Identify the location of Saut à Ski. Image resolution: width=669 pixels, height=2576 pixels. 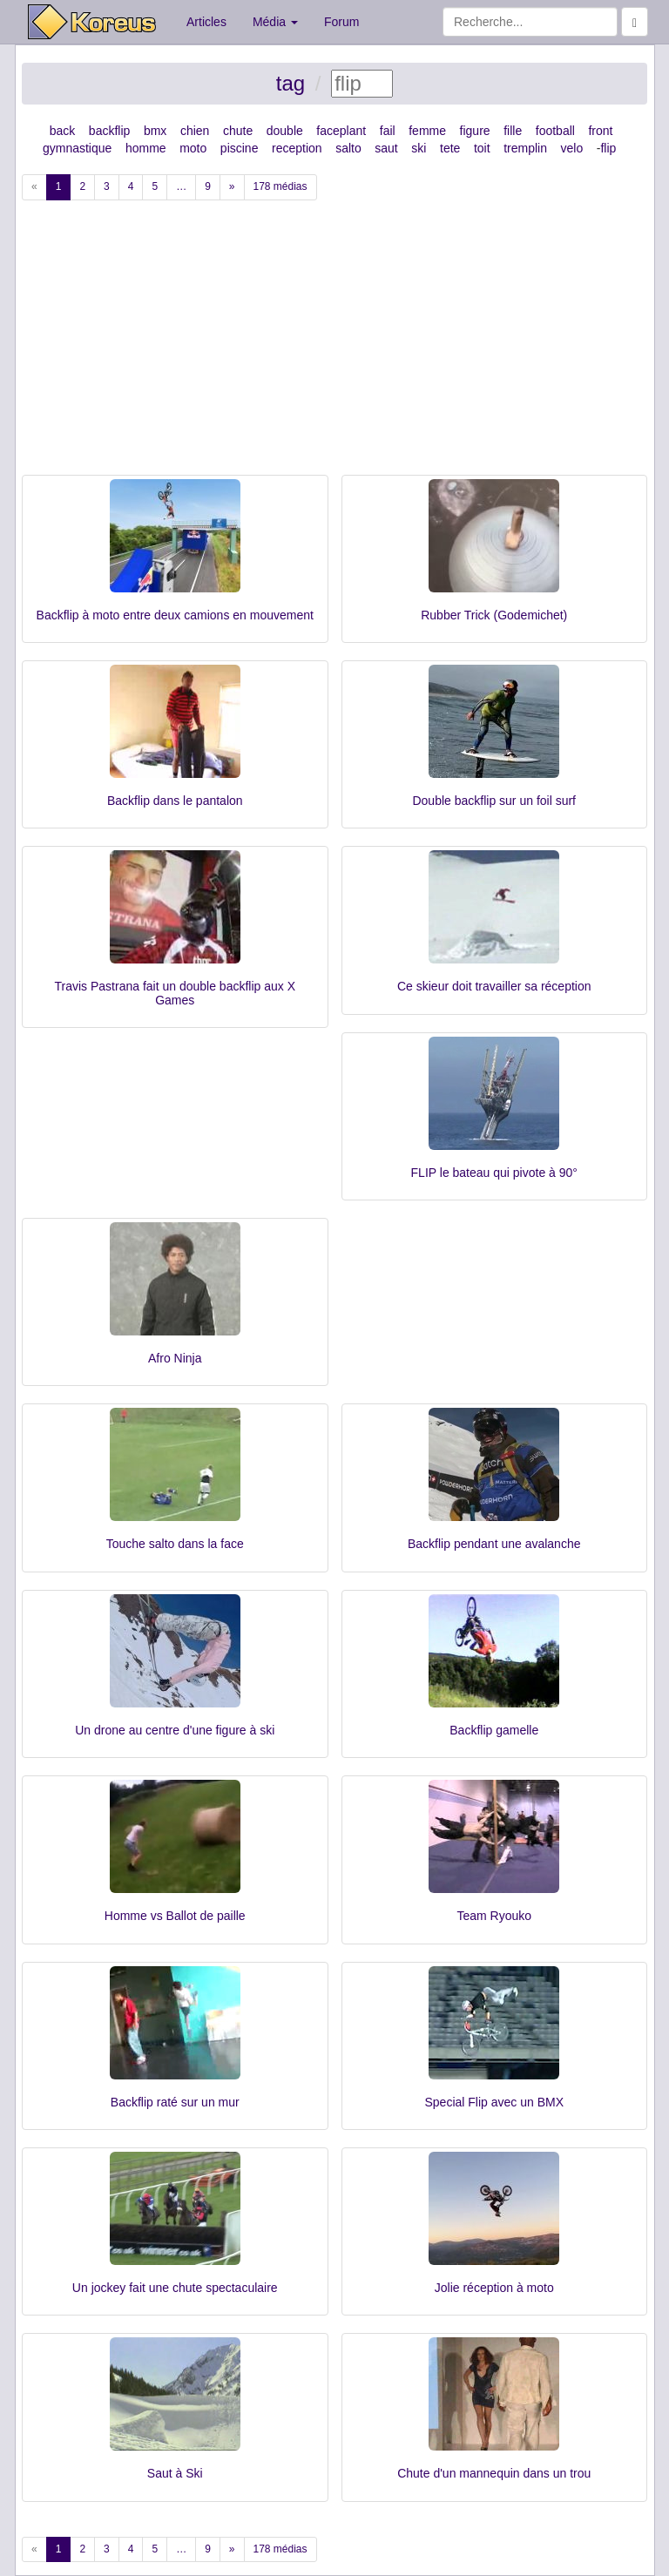
(175, 2473).